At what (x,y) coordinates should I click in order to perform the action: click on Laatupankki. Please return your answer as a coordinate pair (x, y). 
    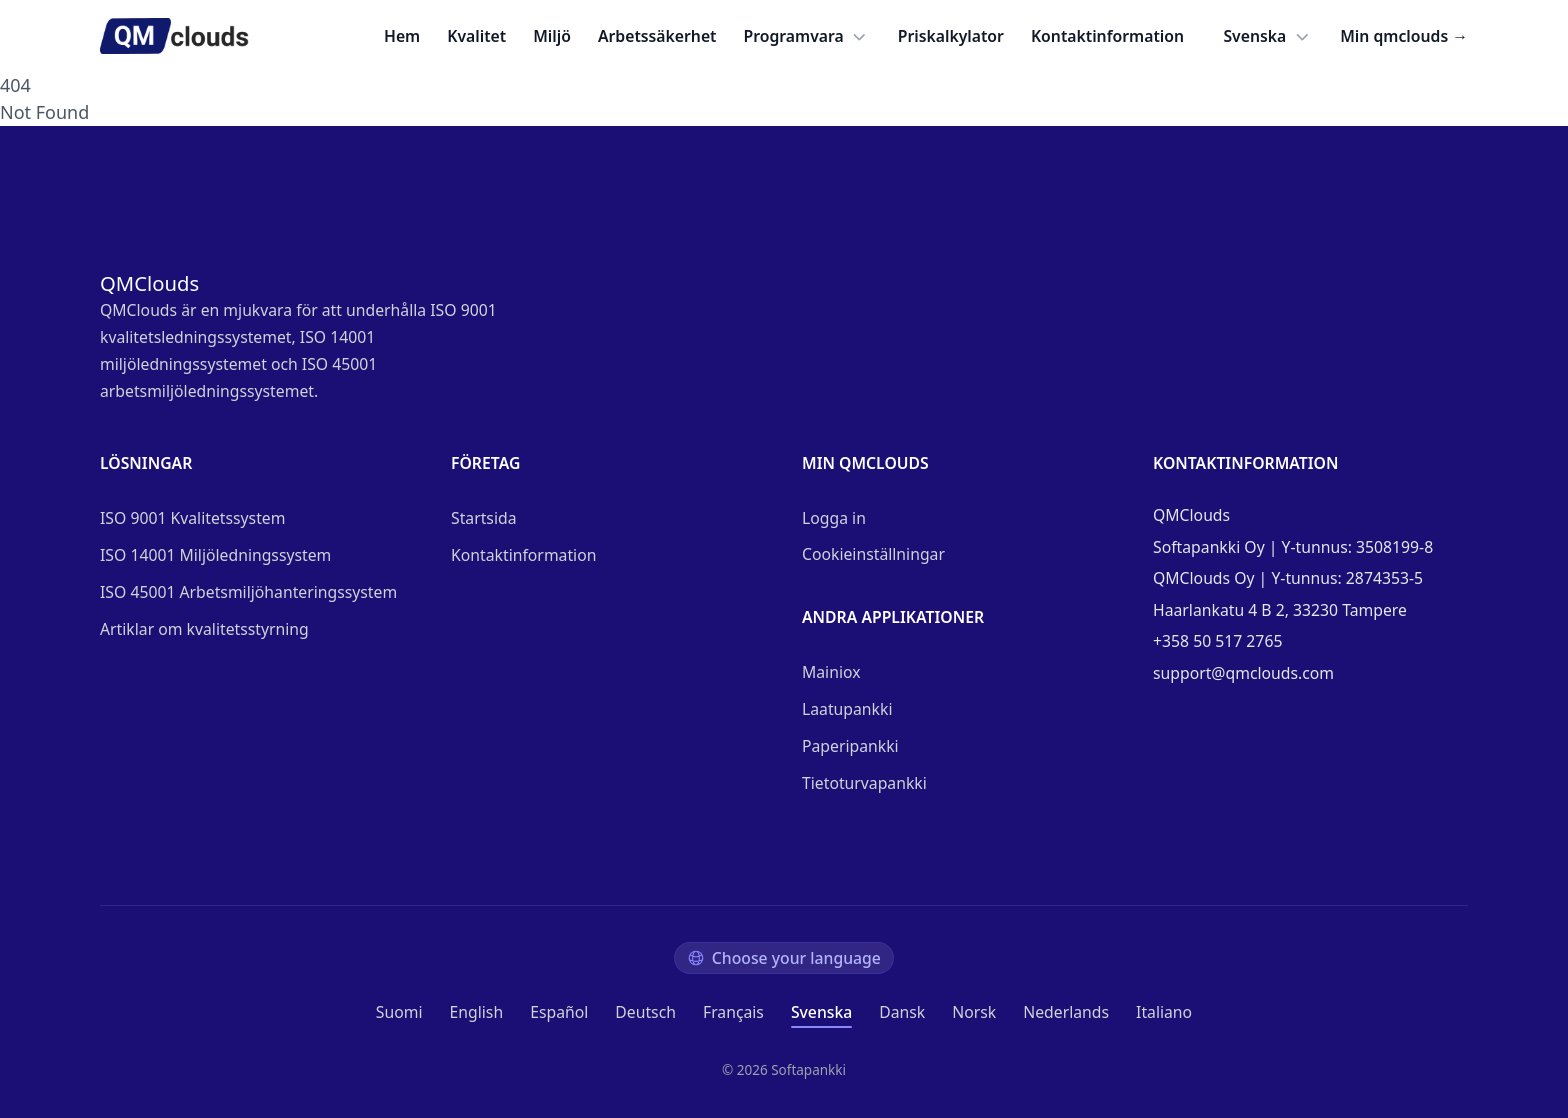
    Looking at the image, I should click on (847, 709).